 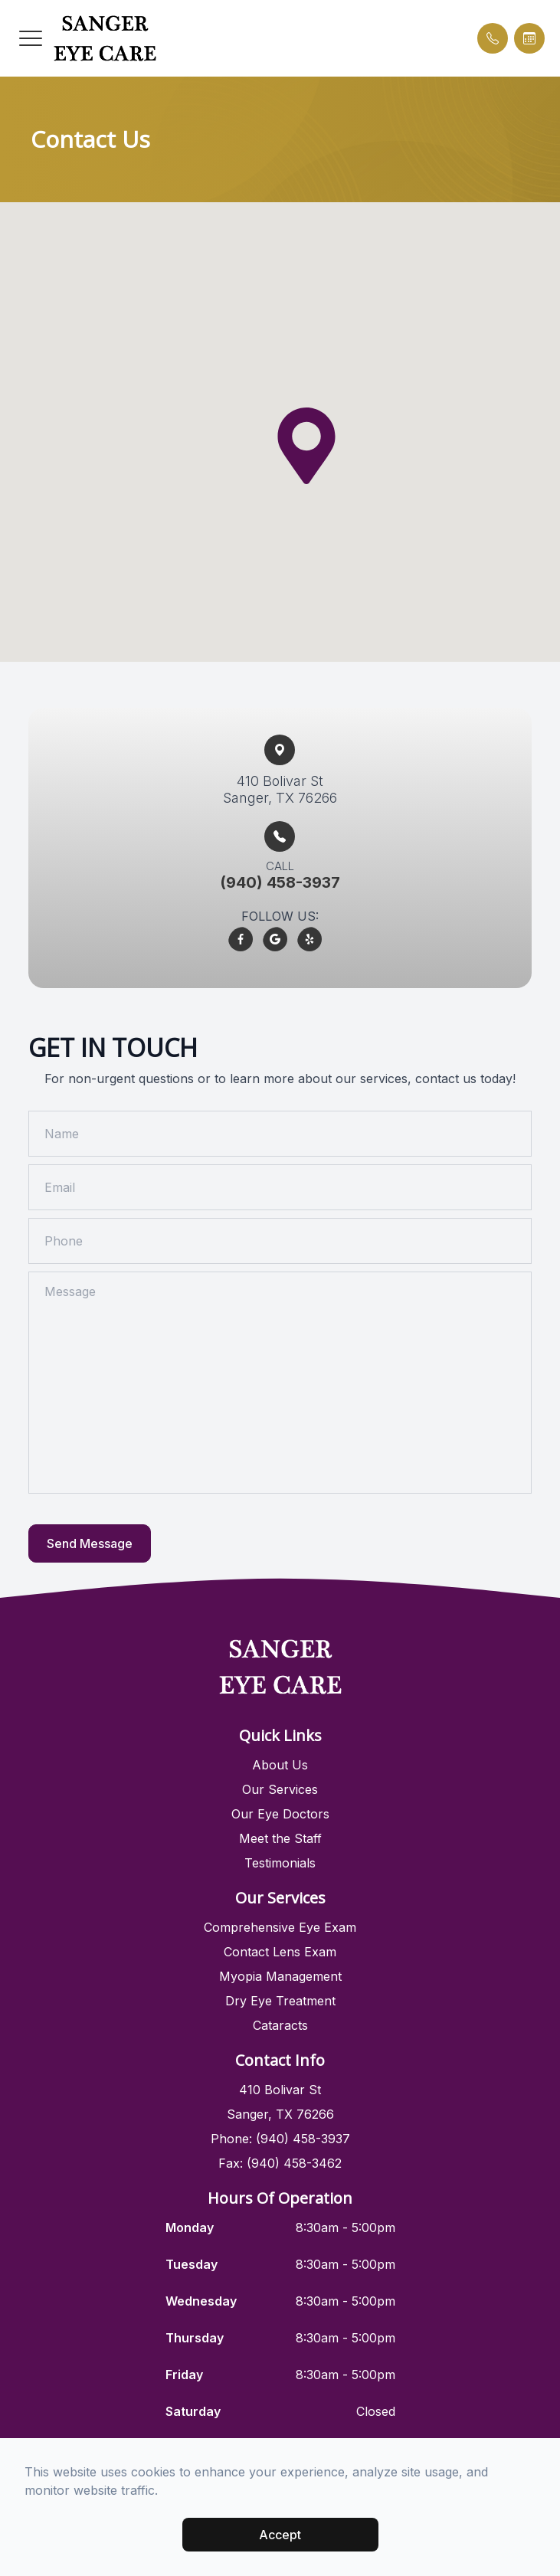 I want to click on Meet the Staff, so click(x=280, y=1838).